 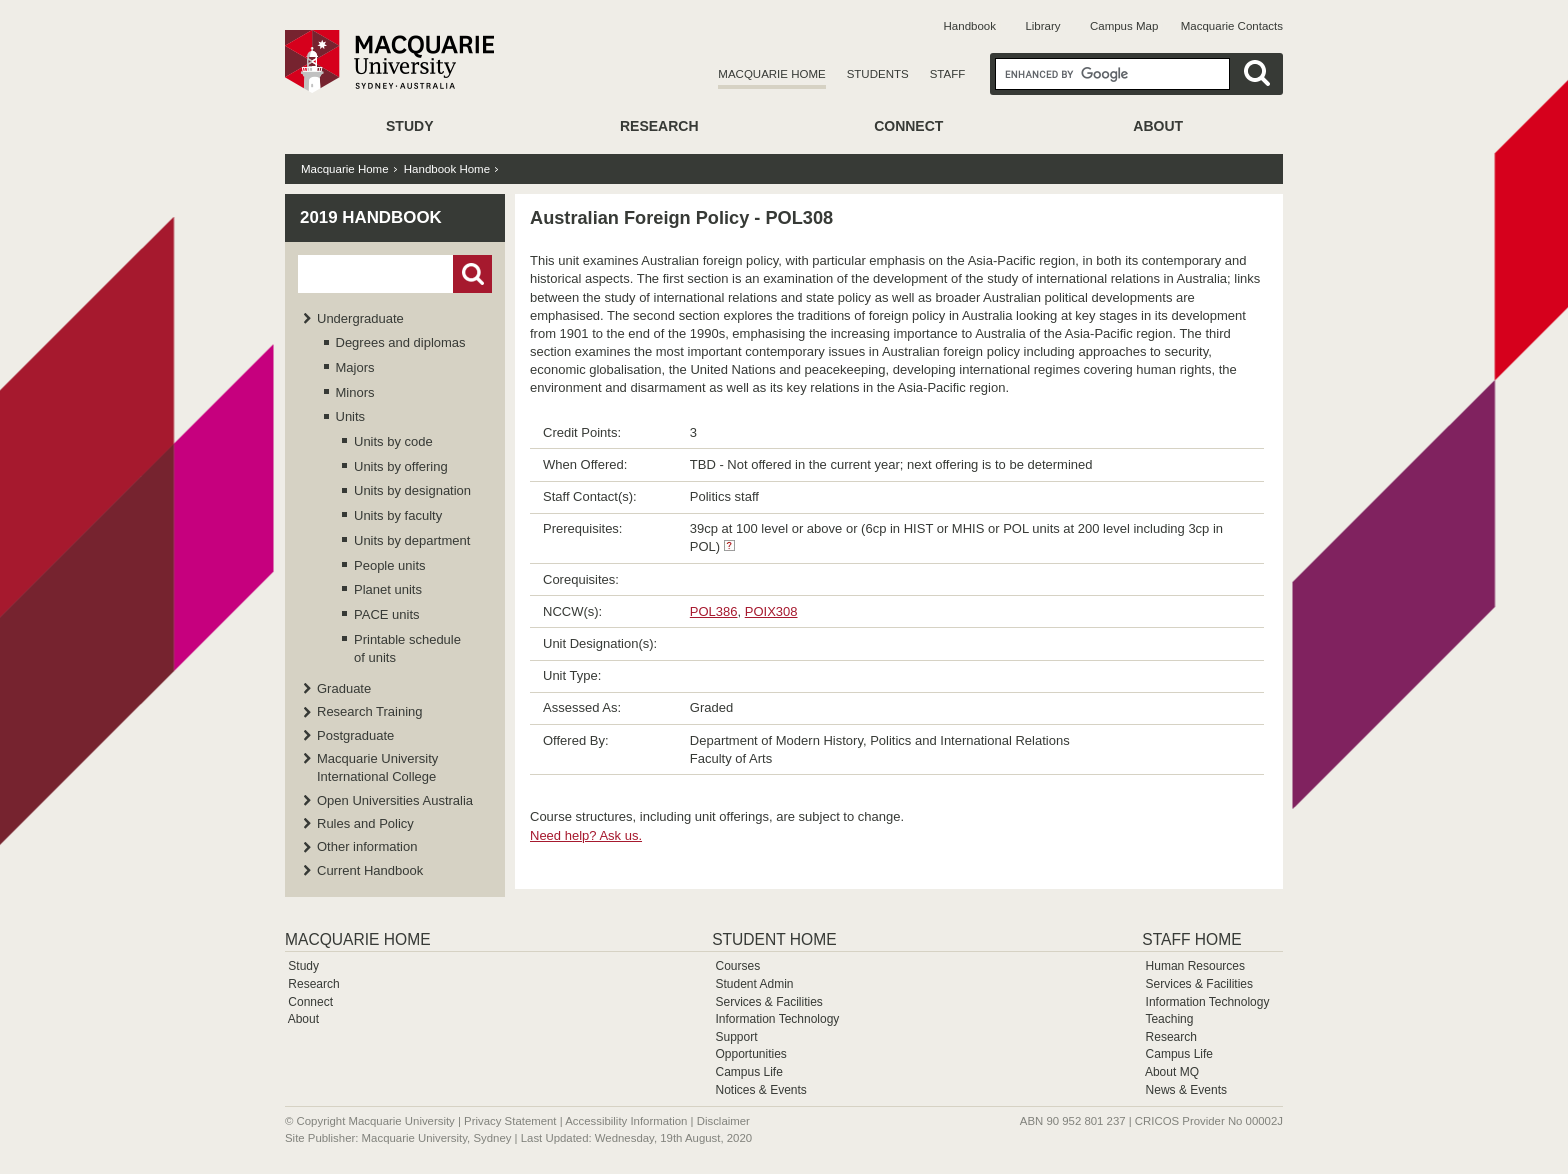 What do you see at coordinates (737, 966) in the screenshot?
I see `Courses` at bounding box center [737, 966].